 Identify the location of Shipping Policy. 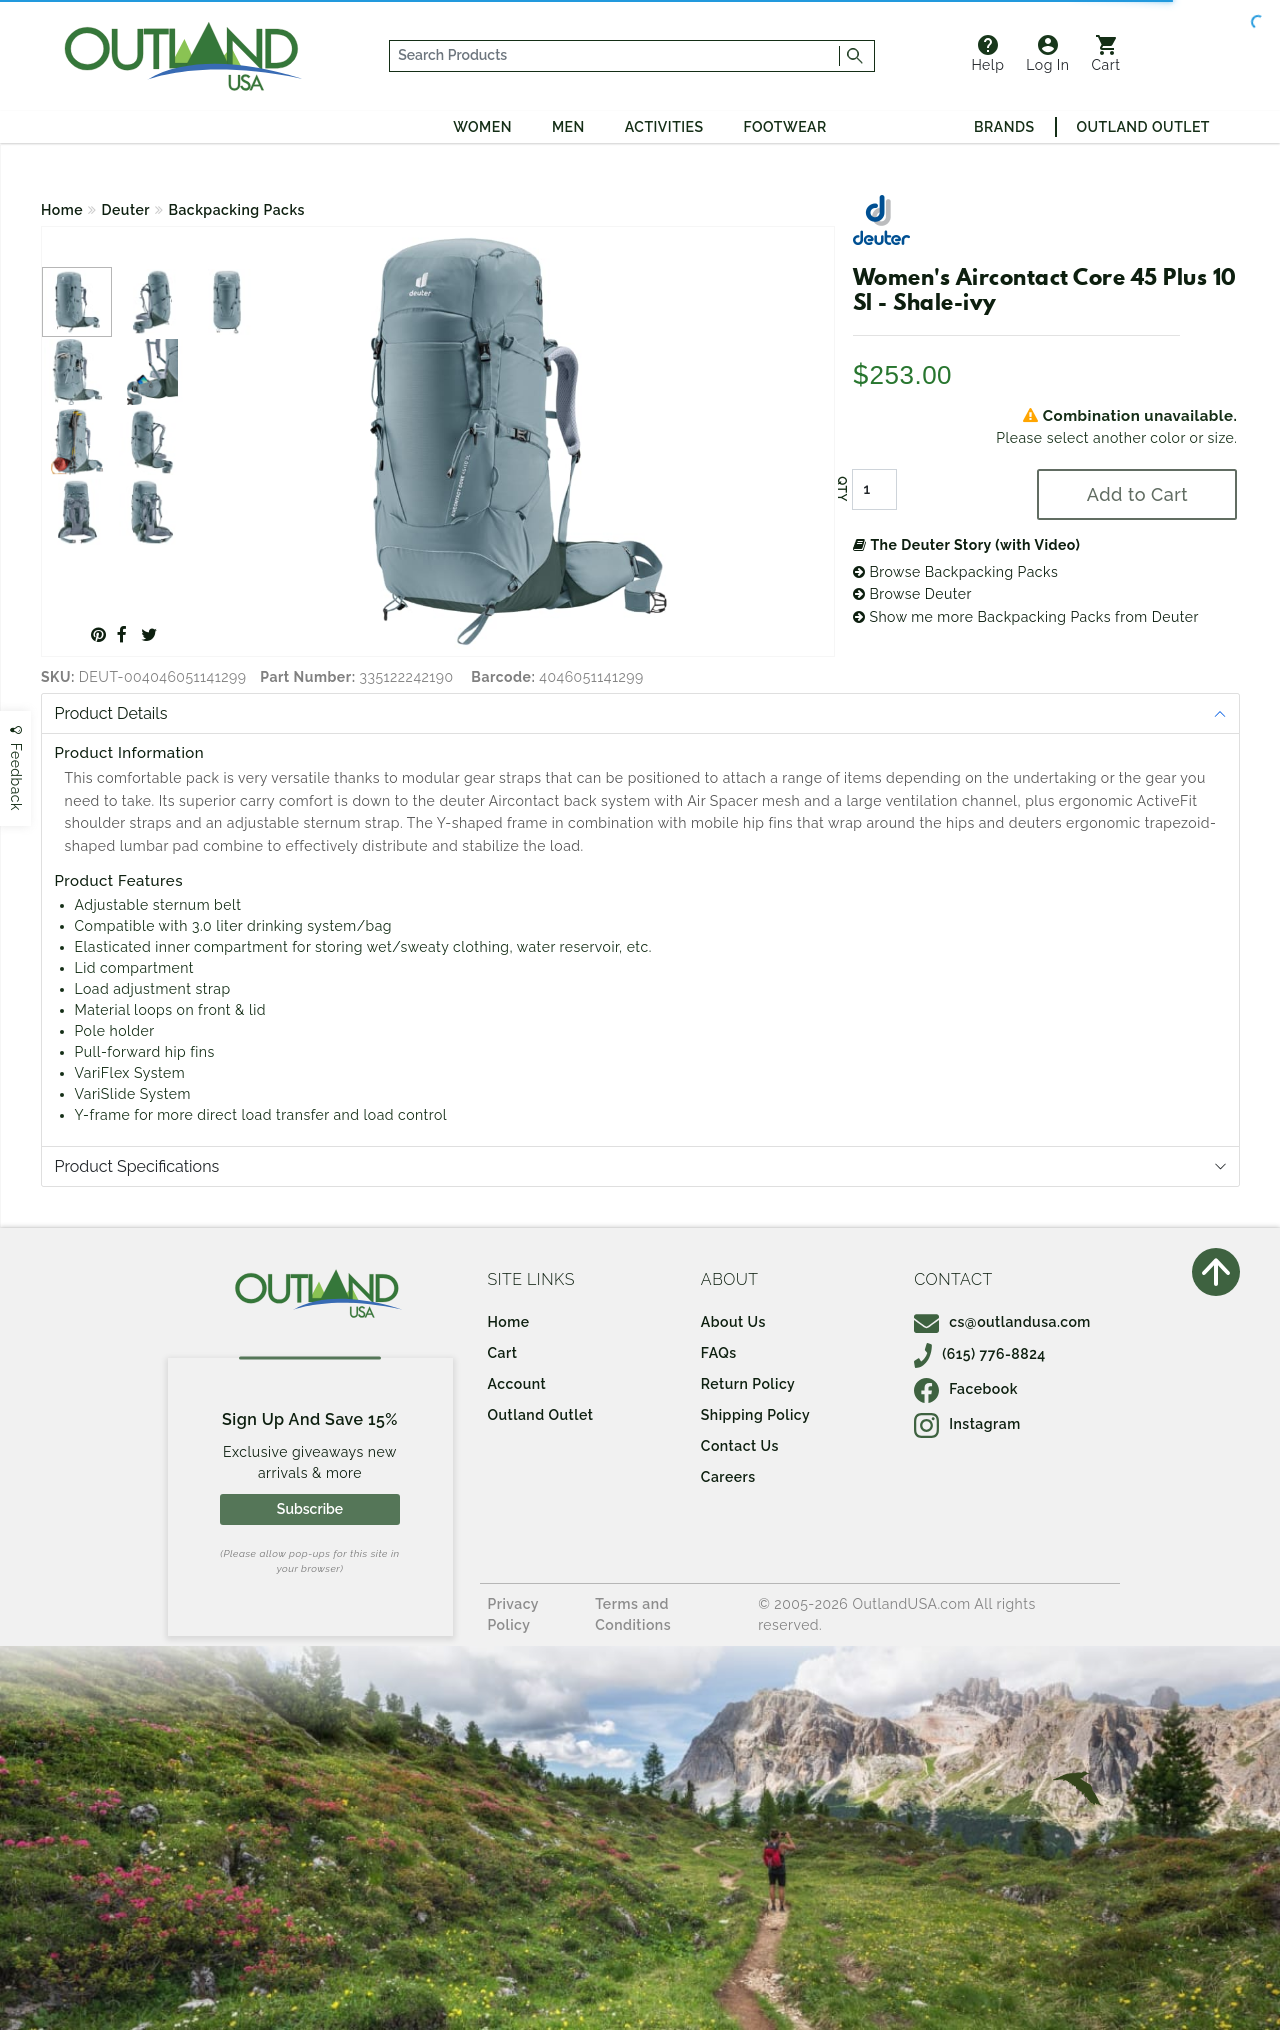
(755, 1415).